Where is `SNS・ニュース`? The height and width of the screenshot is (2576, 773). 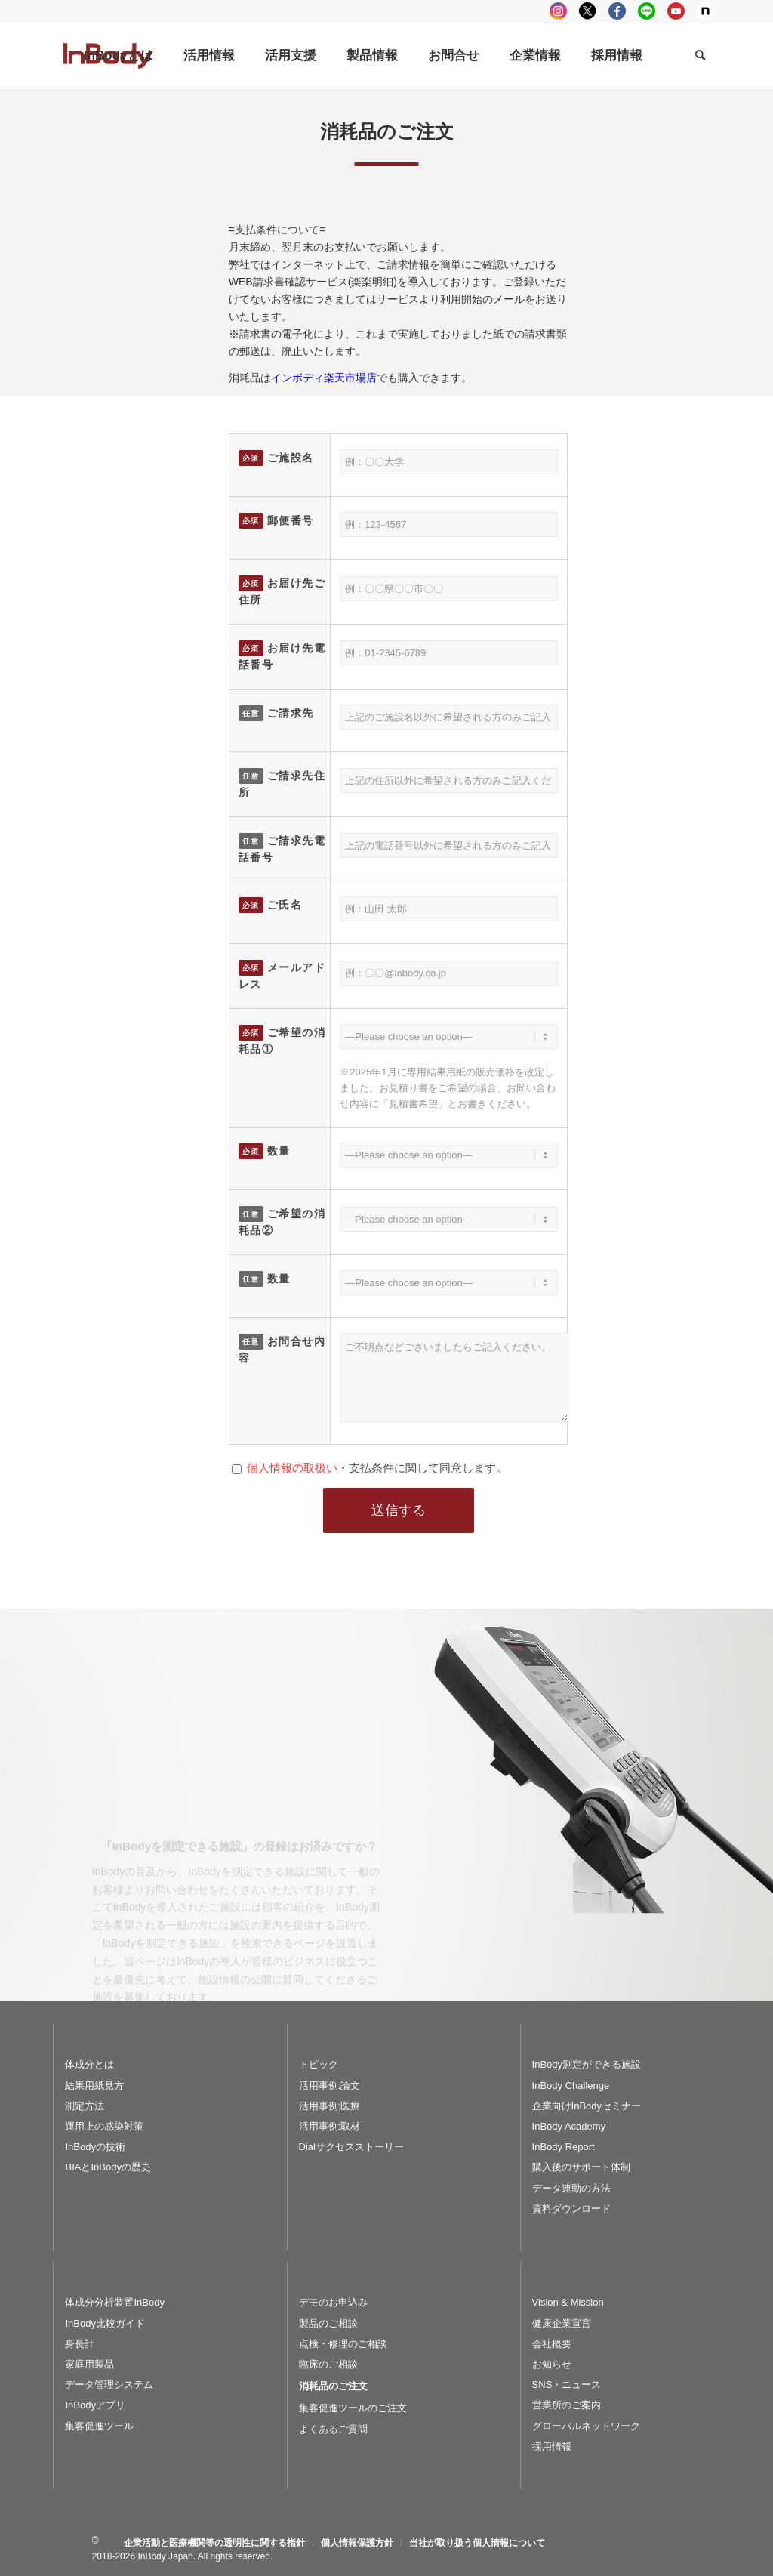 SNS・ニュース is located at coordinates (567, 2384).